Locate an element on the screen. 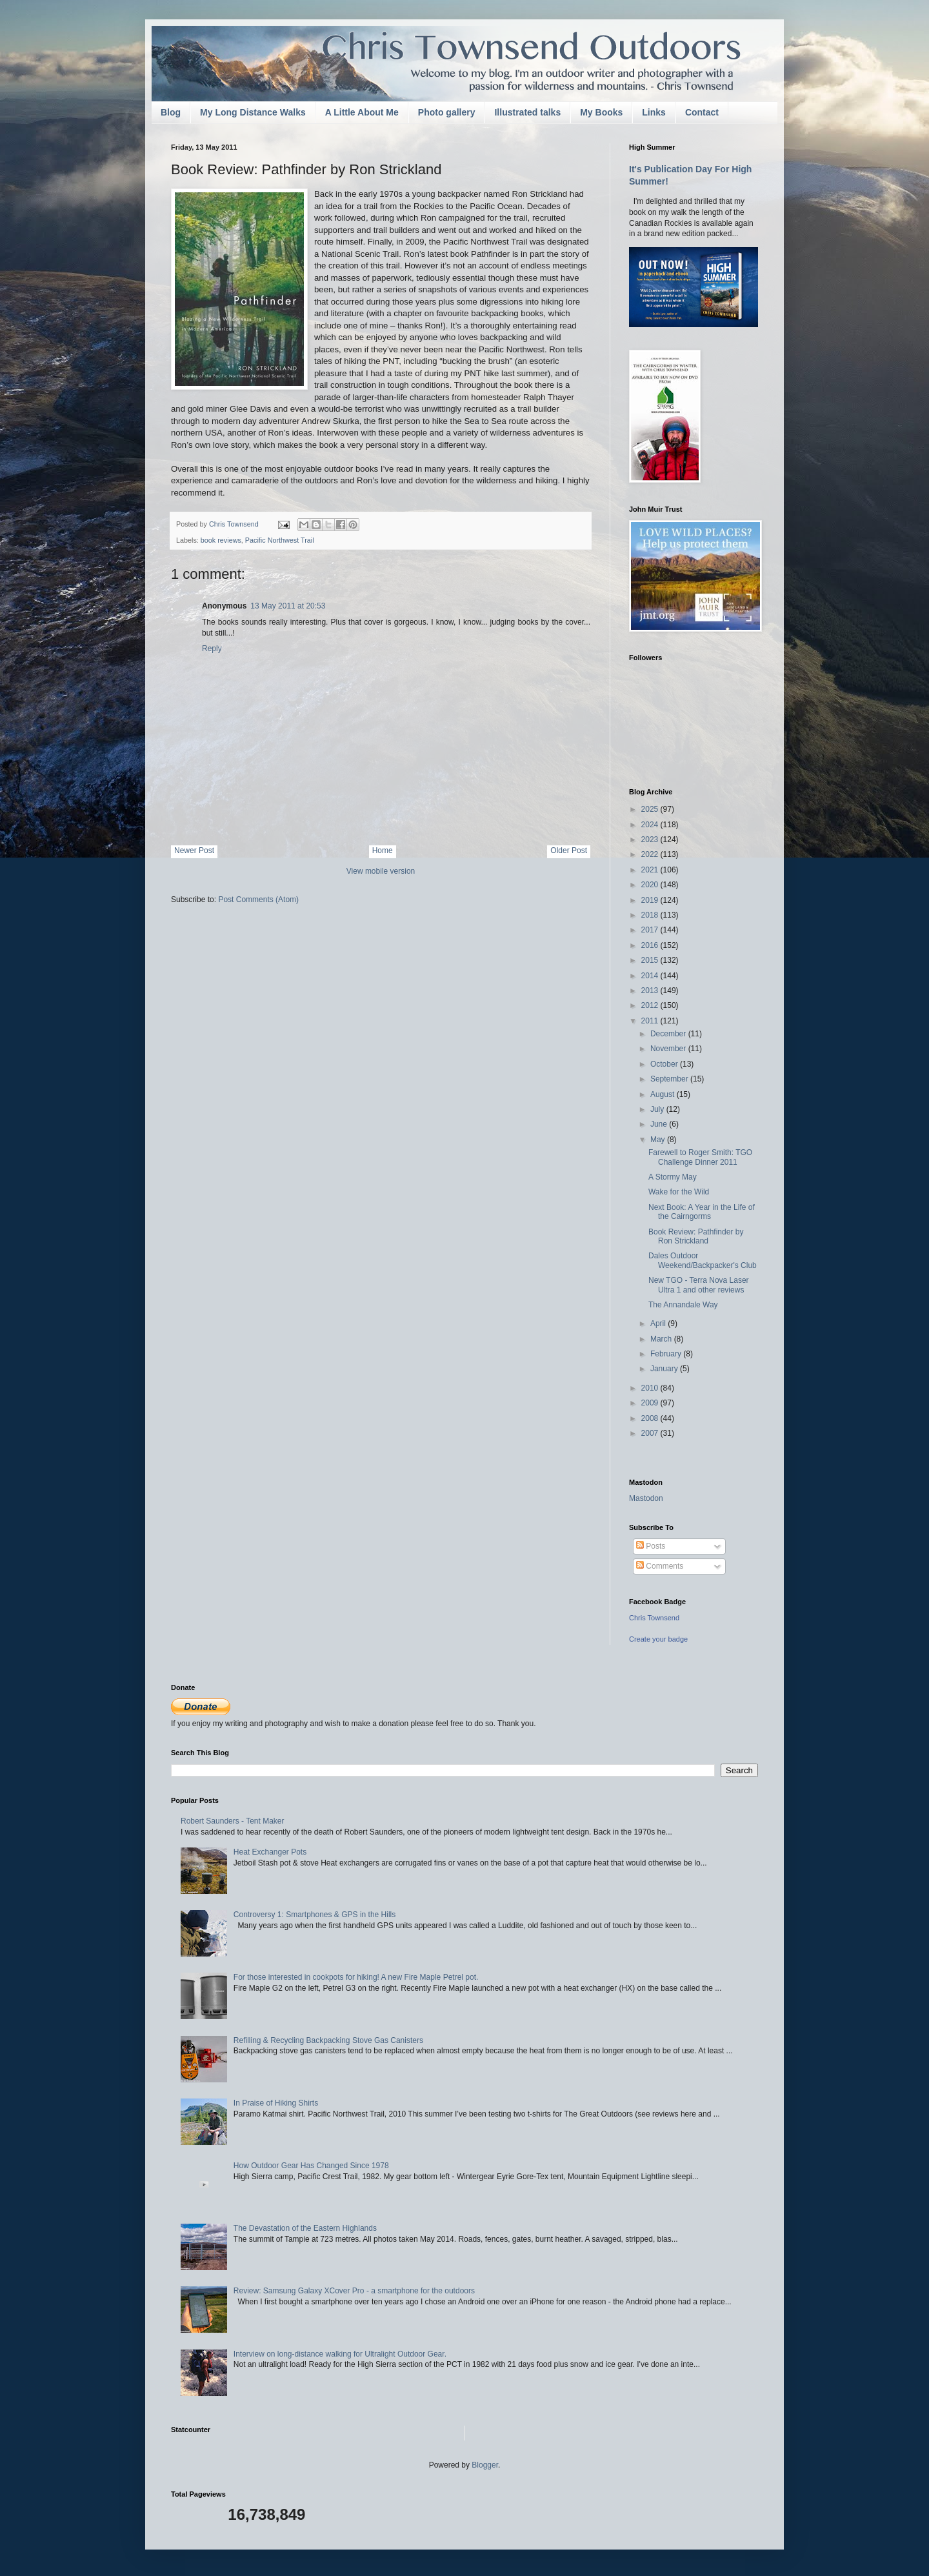 This screenshot has height=2576, width=929. Create your badge is located at coordinates (658, 1639).